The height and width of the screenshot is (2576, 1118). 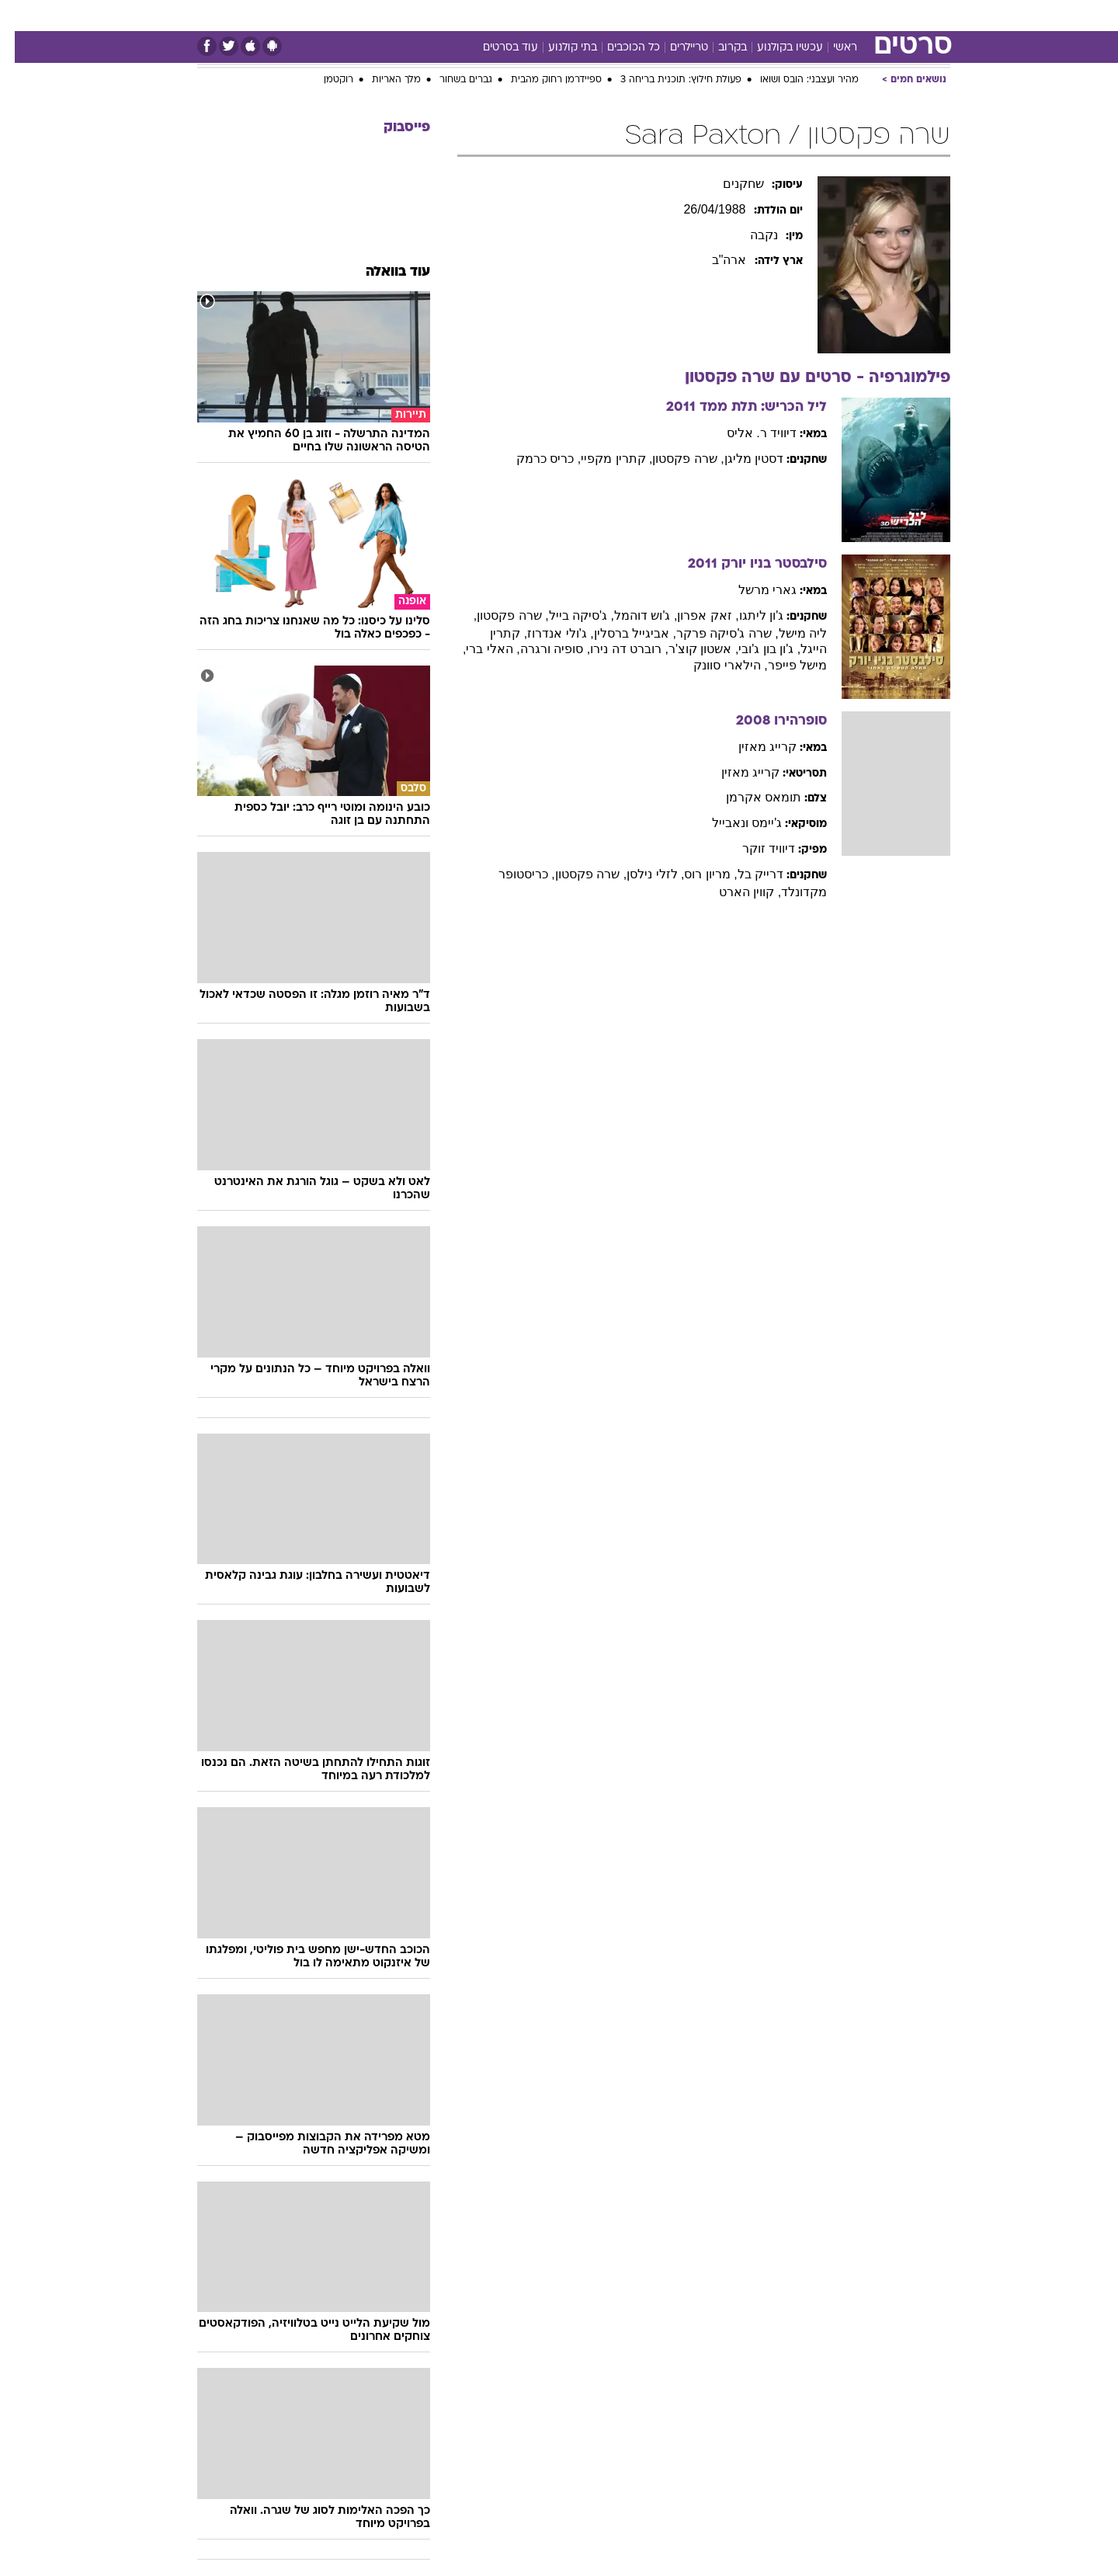 I want to click on ספיידרמן רחוק מהבית, so click(x=541, y=80).